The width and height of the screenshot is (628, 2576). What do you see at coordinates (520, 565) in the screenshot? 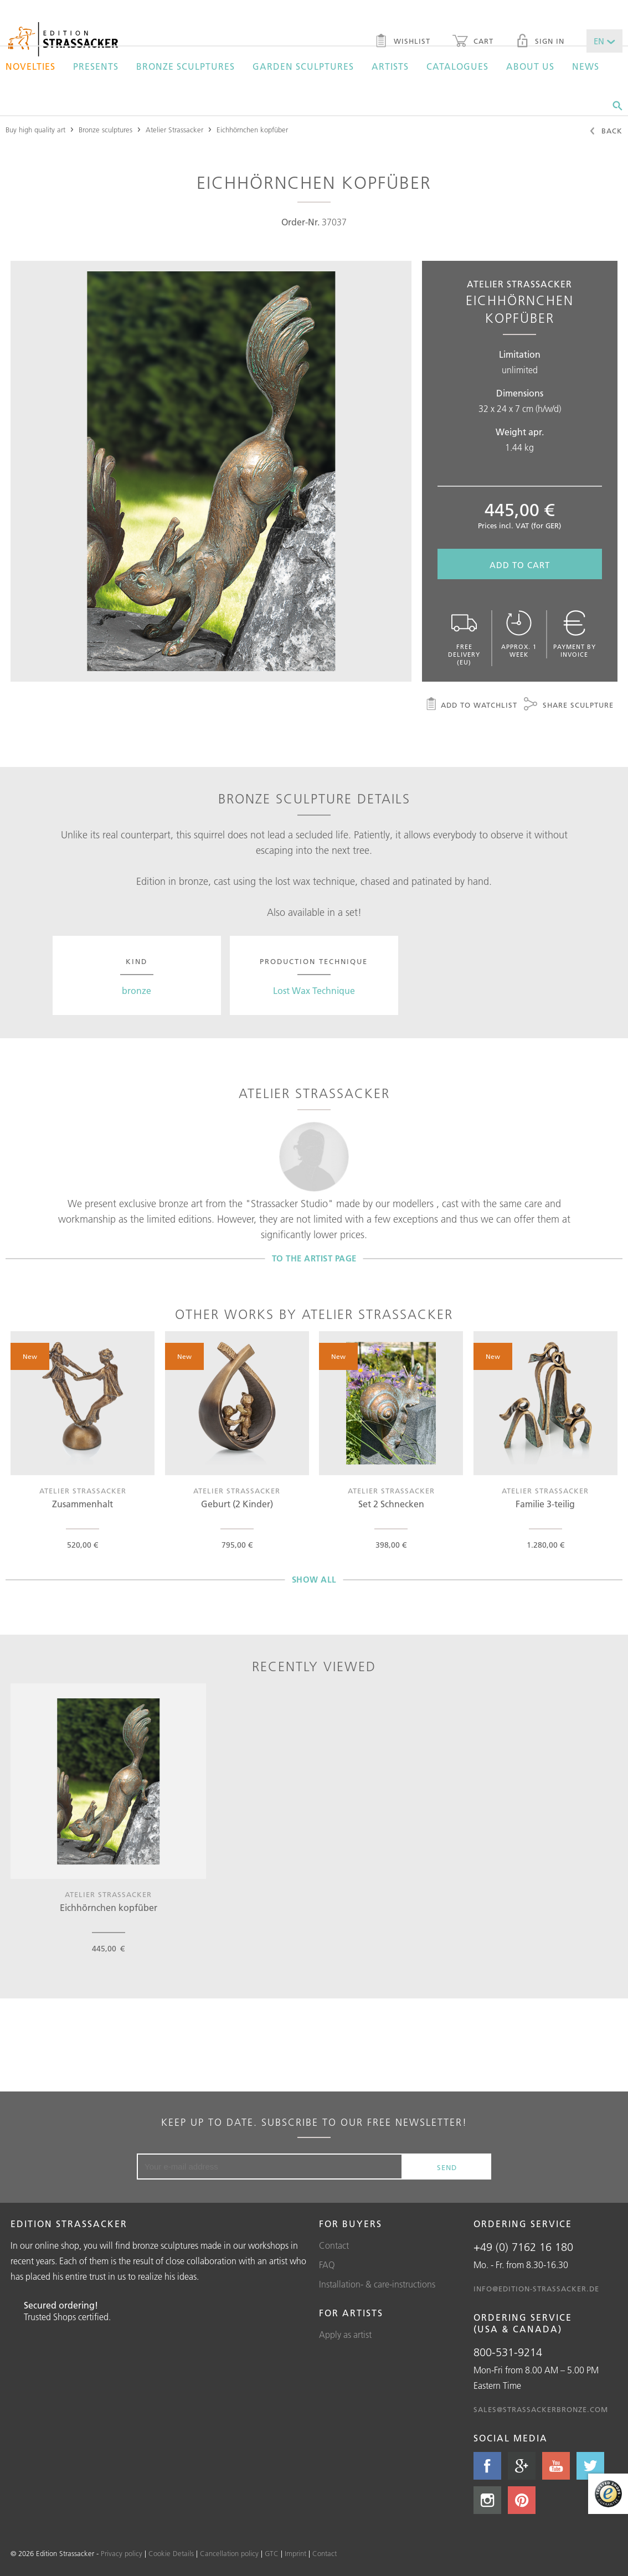
I see `Add to cart` at bounding box center [520, 565].